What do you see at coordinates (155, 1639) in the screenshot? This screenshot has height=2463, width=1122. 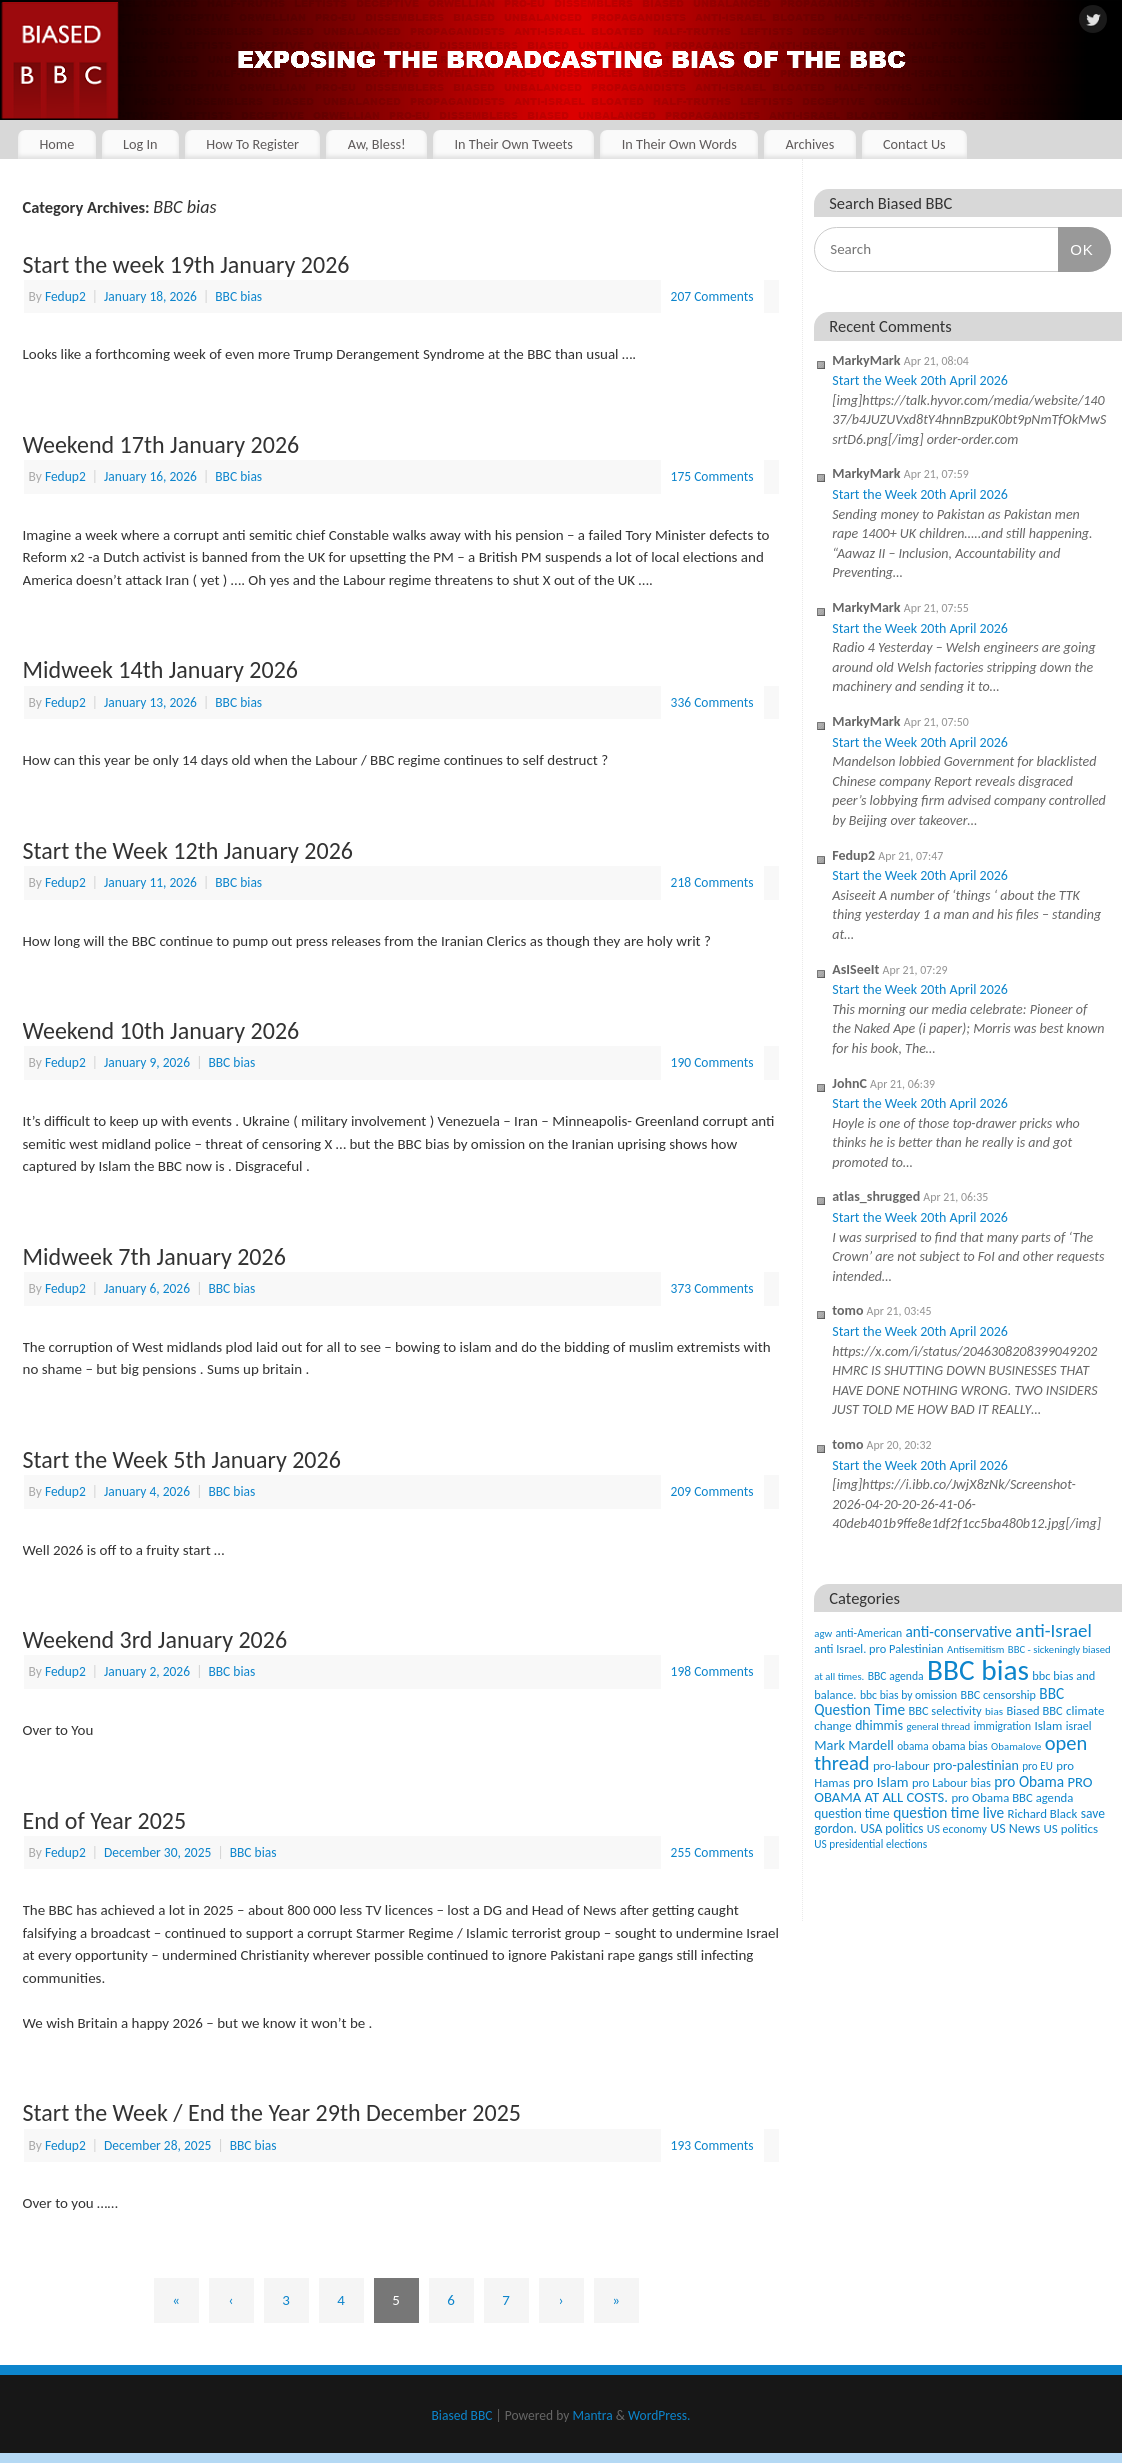 I see `Weekend 3rd January 2026` at bounding box center [155, 1639].